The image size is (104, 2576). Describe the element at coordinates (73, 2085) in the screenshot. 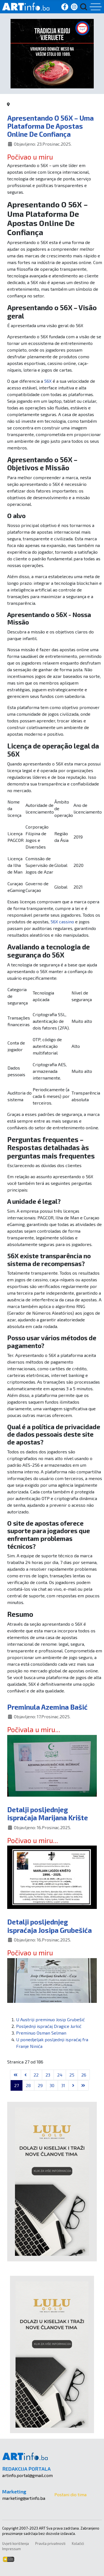

I see `[Go to next page]` at that location.